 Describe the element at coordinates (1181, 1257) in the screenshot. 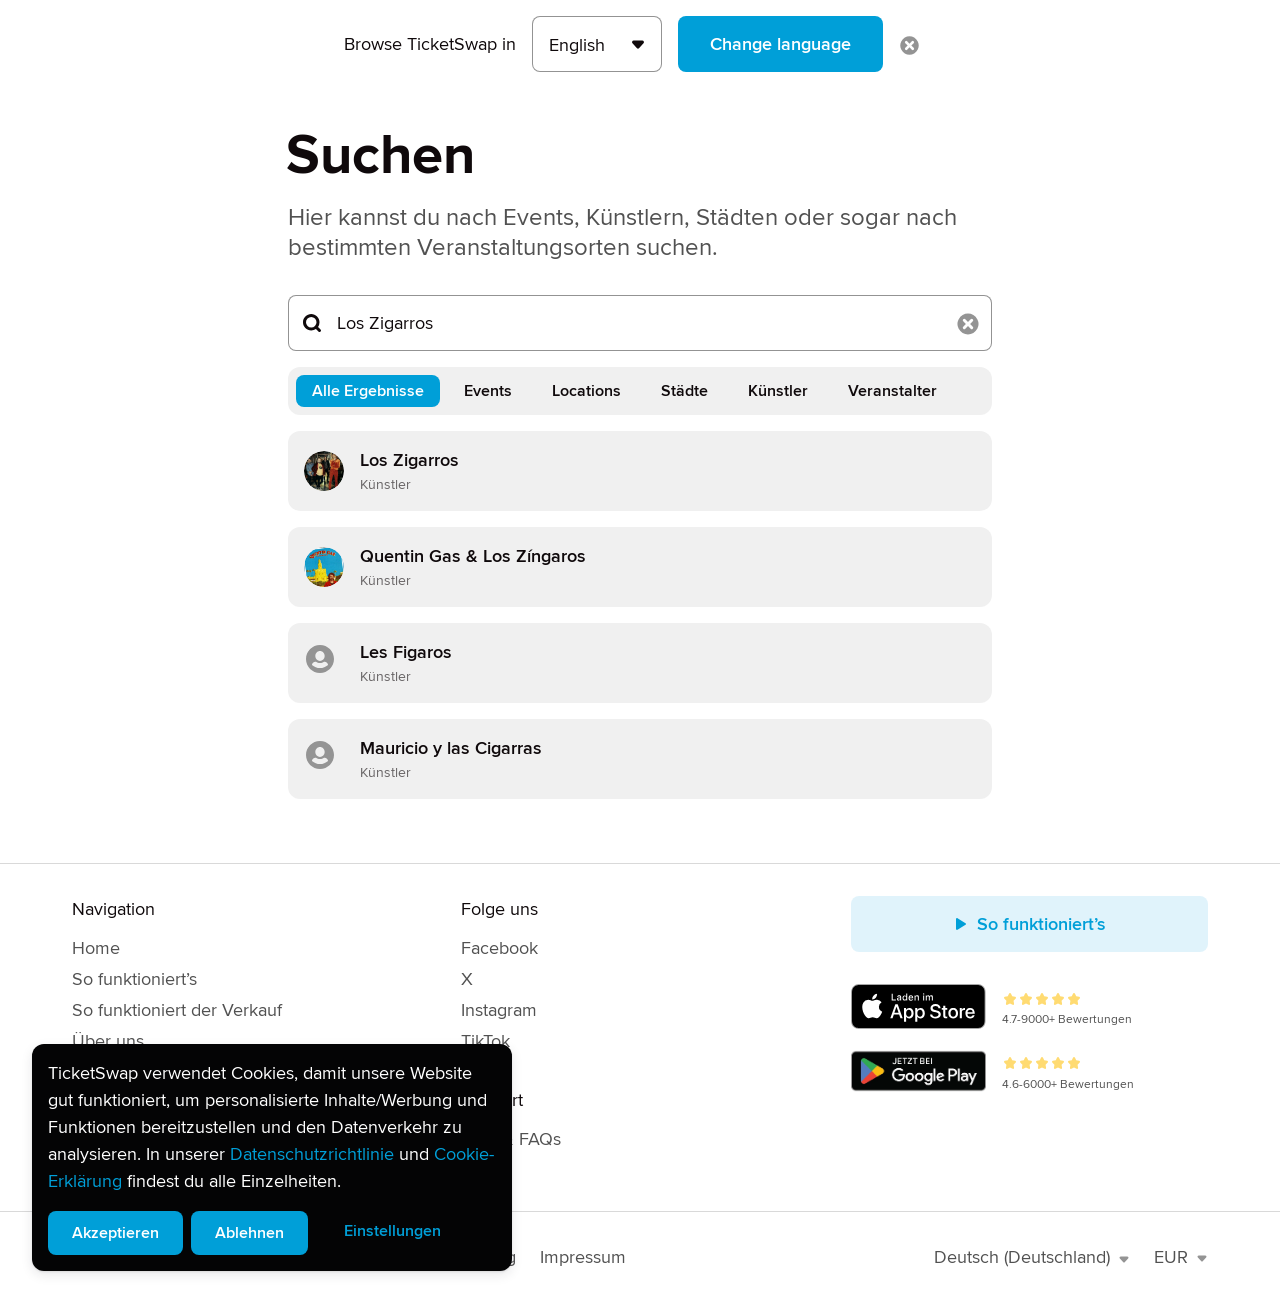

I see `EUR` at that location.